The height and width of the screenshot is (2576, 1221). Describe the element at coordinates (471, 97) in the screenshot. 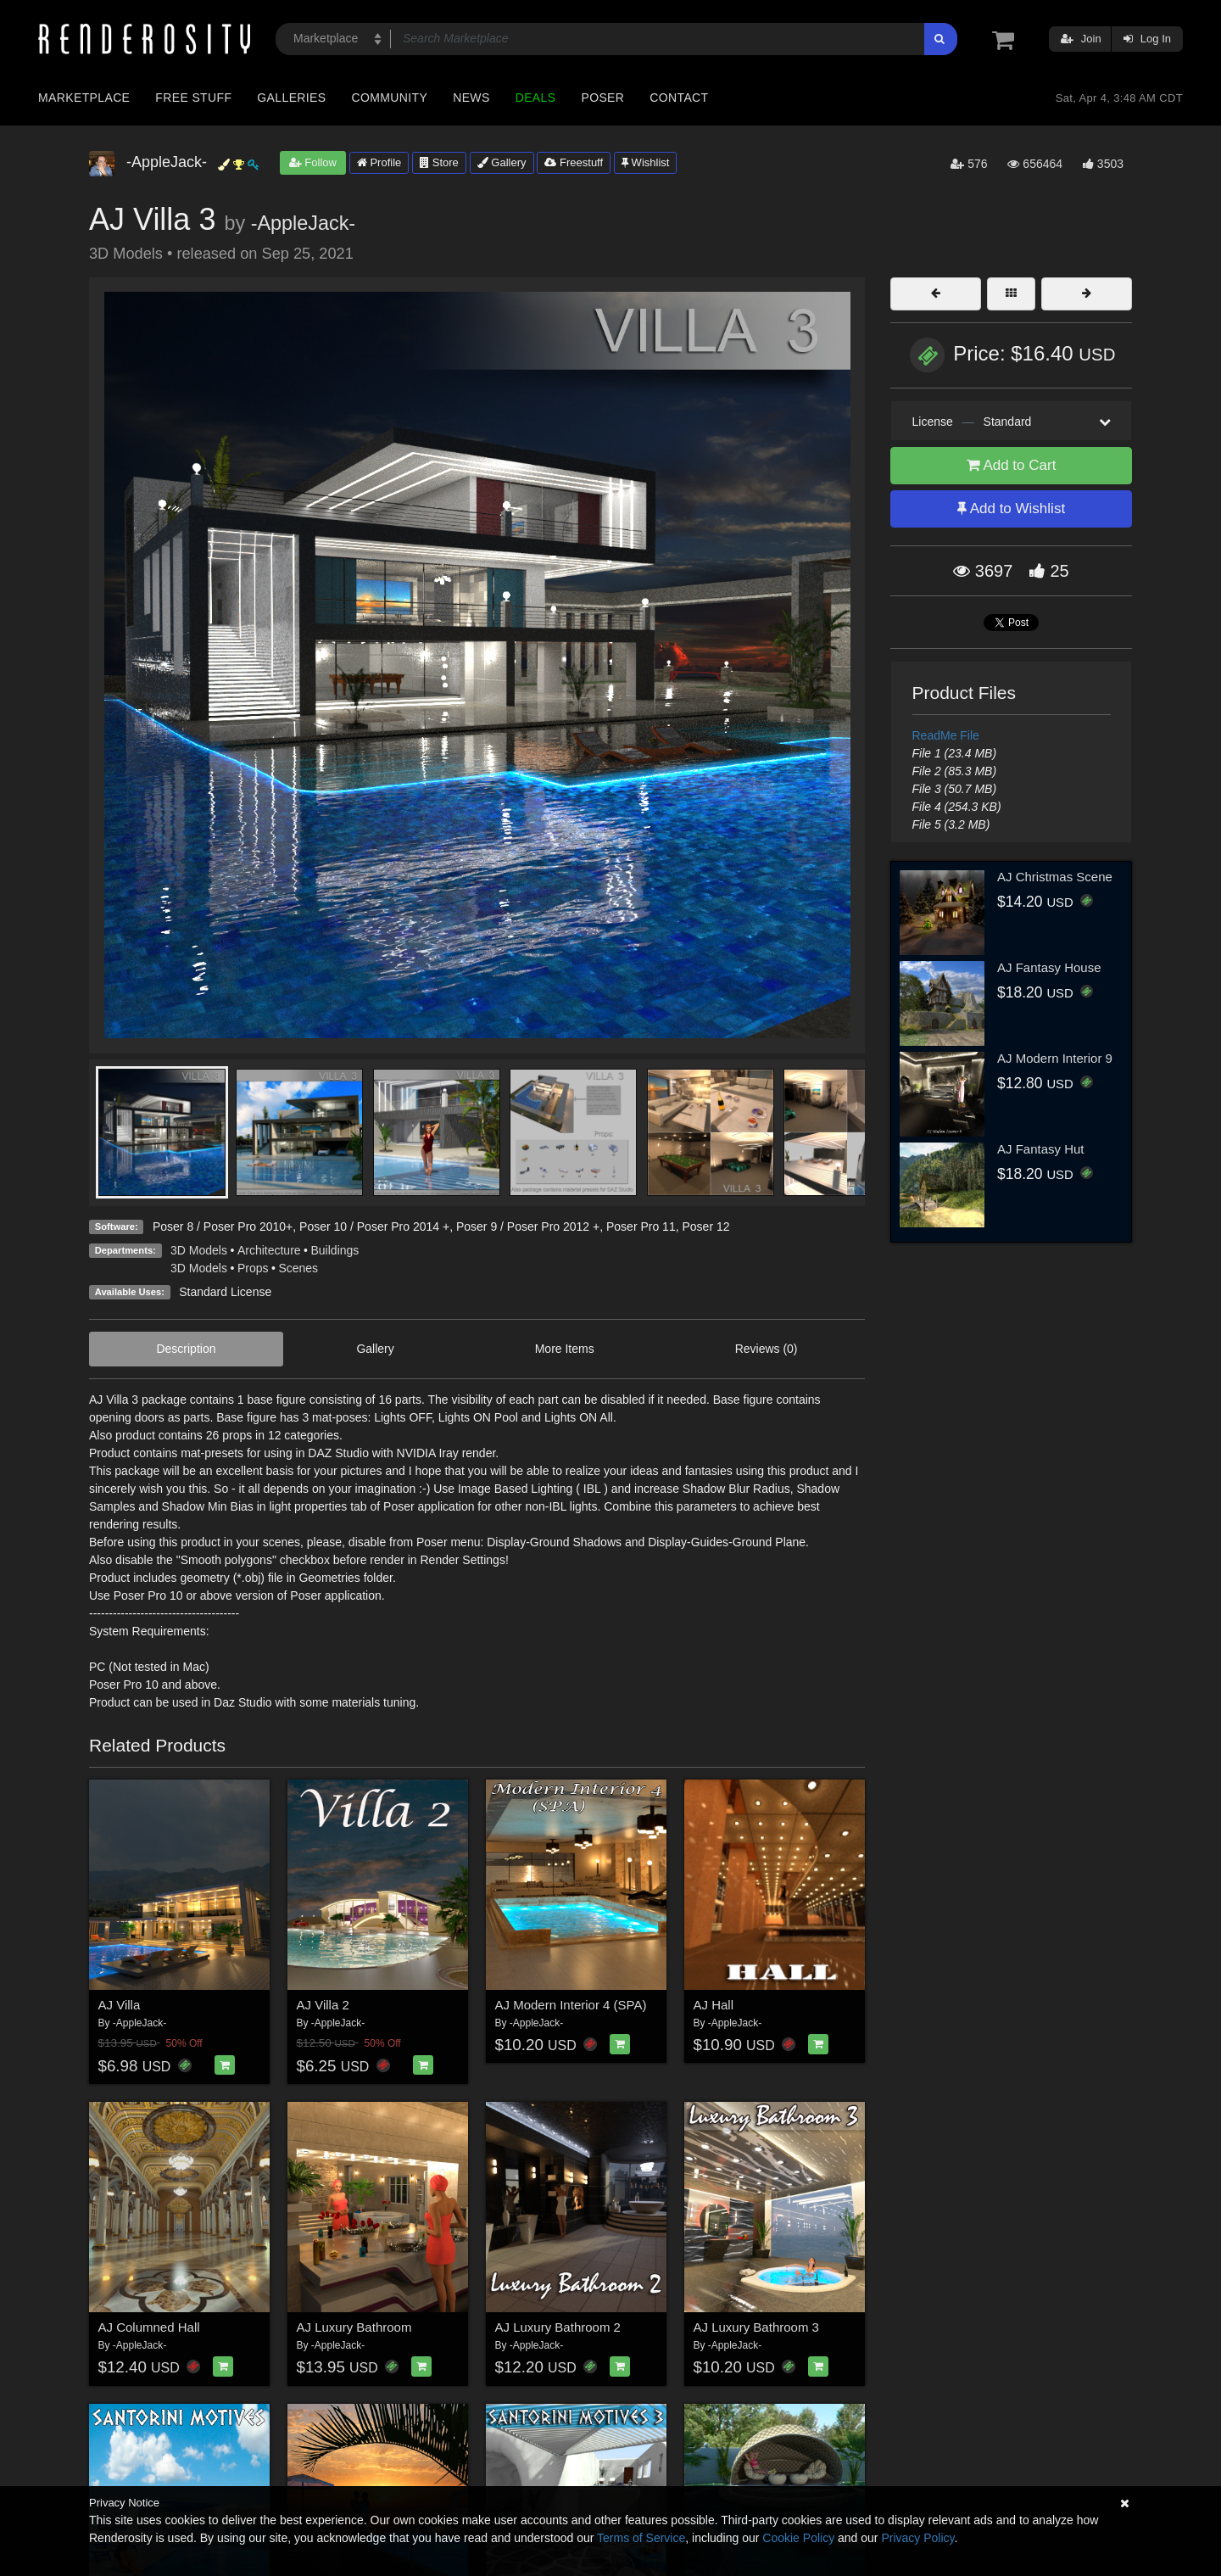

I see `News` at that location.